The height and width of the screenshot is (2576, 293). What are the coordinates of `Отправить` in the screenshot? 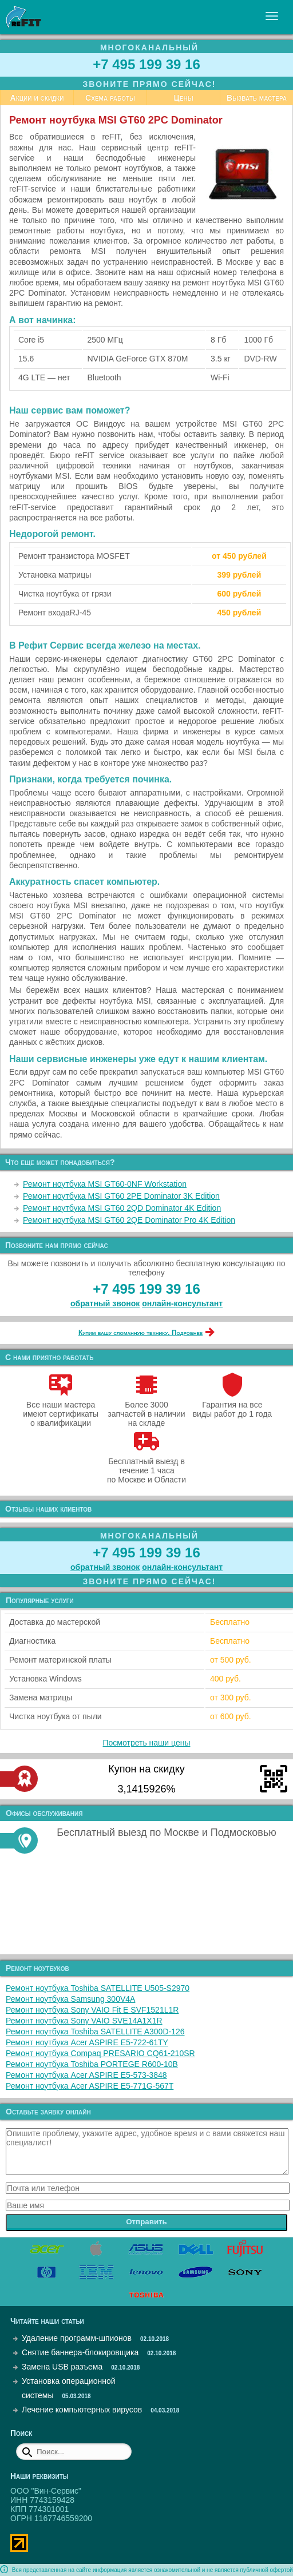 It's located at (146, 2221).